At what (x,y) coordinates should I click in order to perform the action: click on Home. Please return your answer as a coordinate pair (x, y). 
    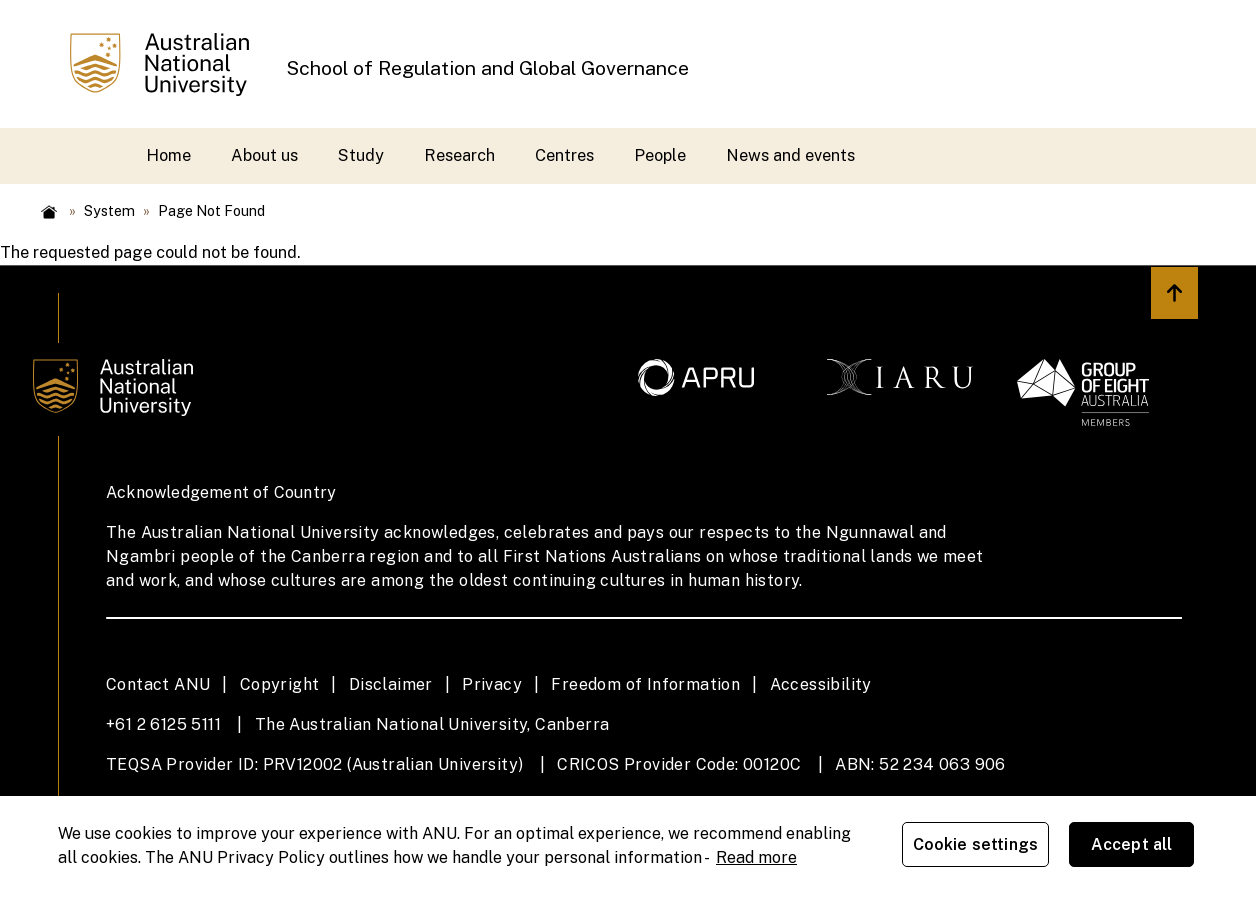
    Looking at the image, I should click on (168, 155).